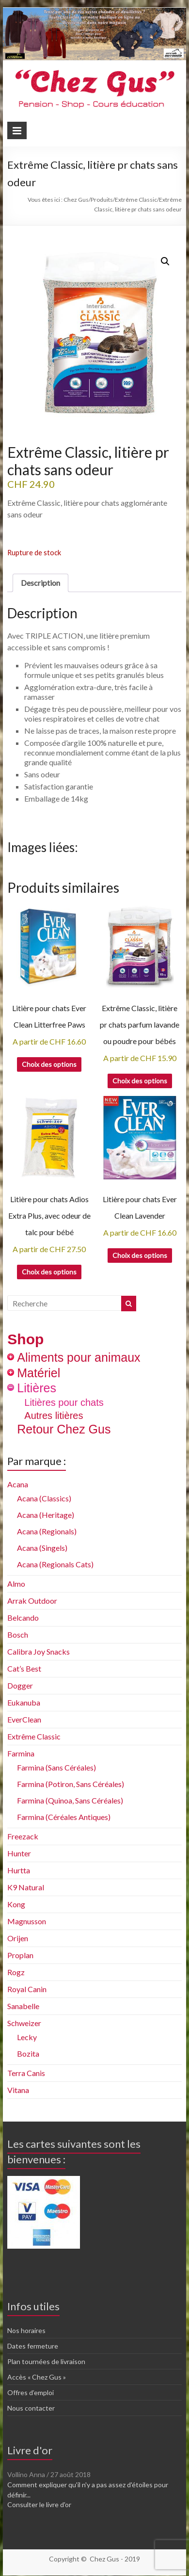 The width and height of the screenshot is (189, 2576). I want to click on Orijen, so click(17, 1938).